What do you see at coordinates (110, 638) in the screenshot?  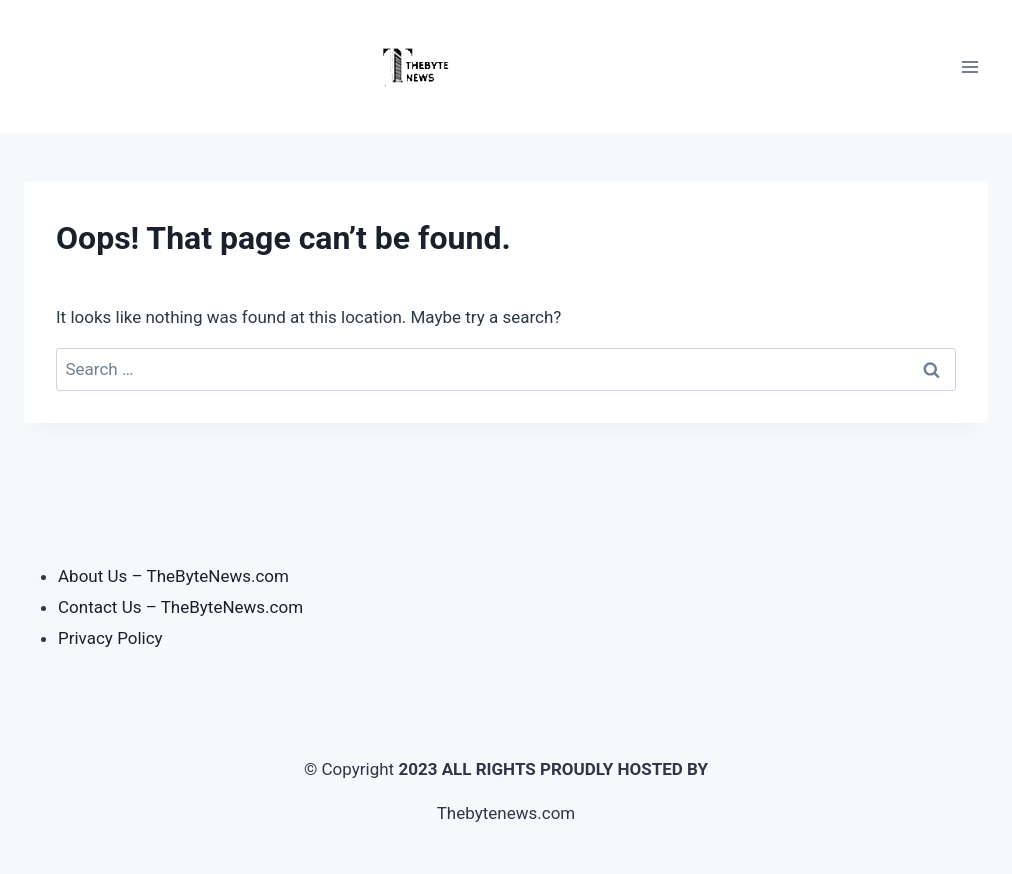 I see `Privacy Policy` at bounding box center [110, 638].